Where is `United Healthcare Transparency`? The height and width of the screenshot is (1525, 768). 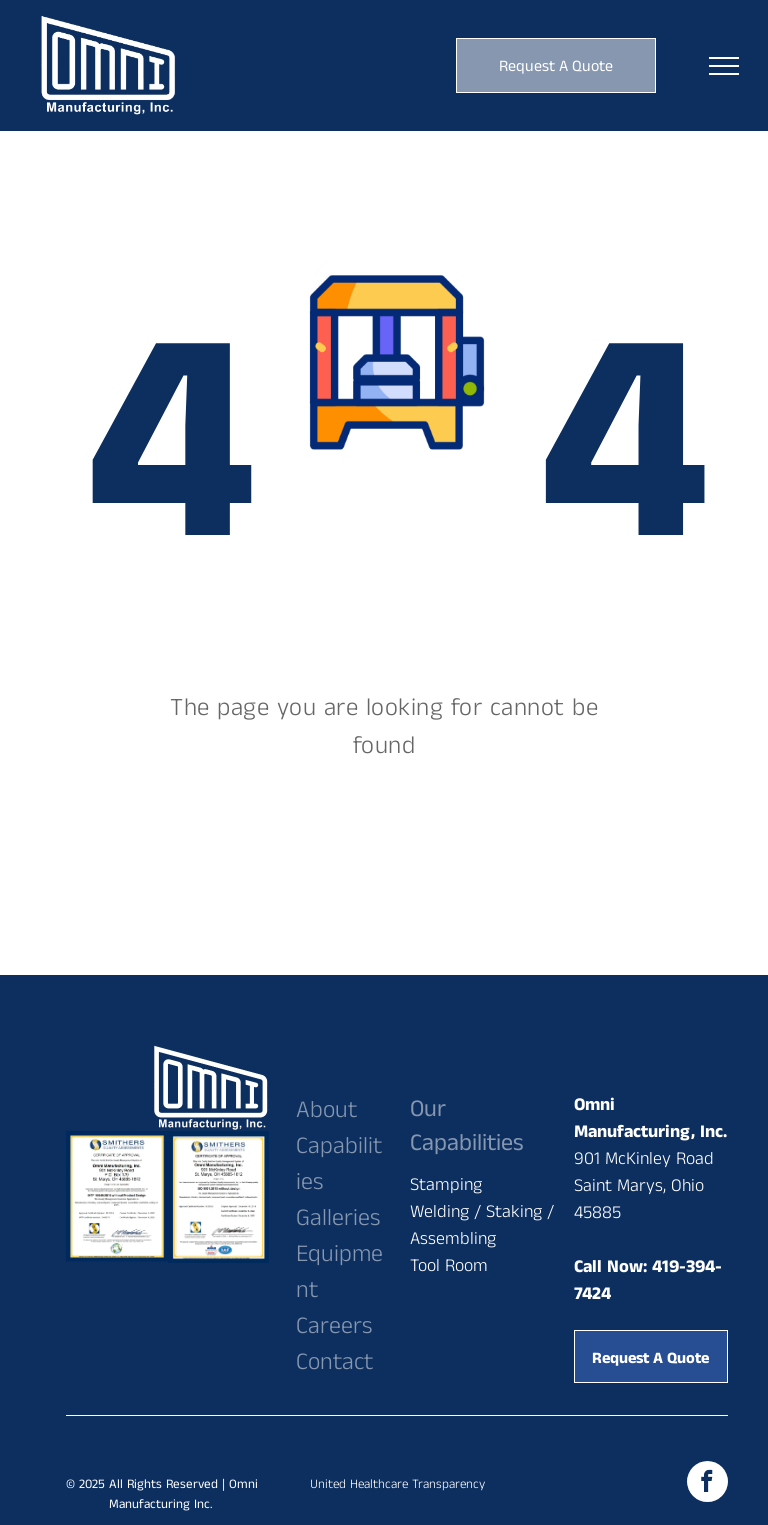 United Healthcare Transparency is located at coordinates (397, 1484).